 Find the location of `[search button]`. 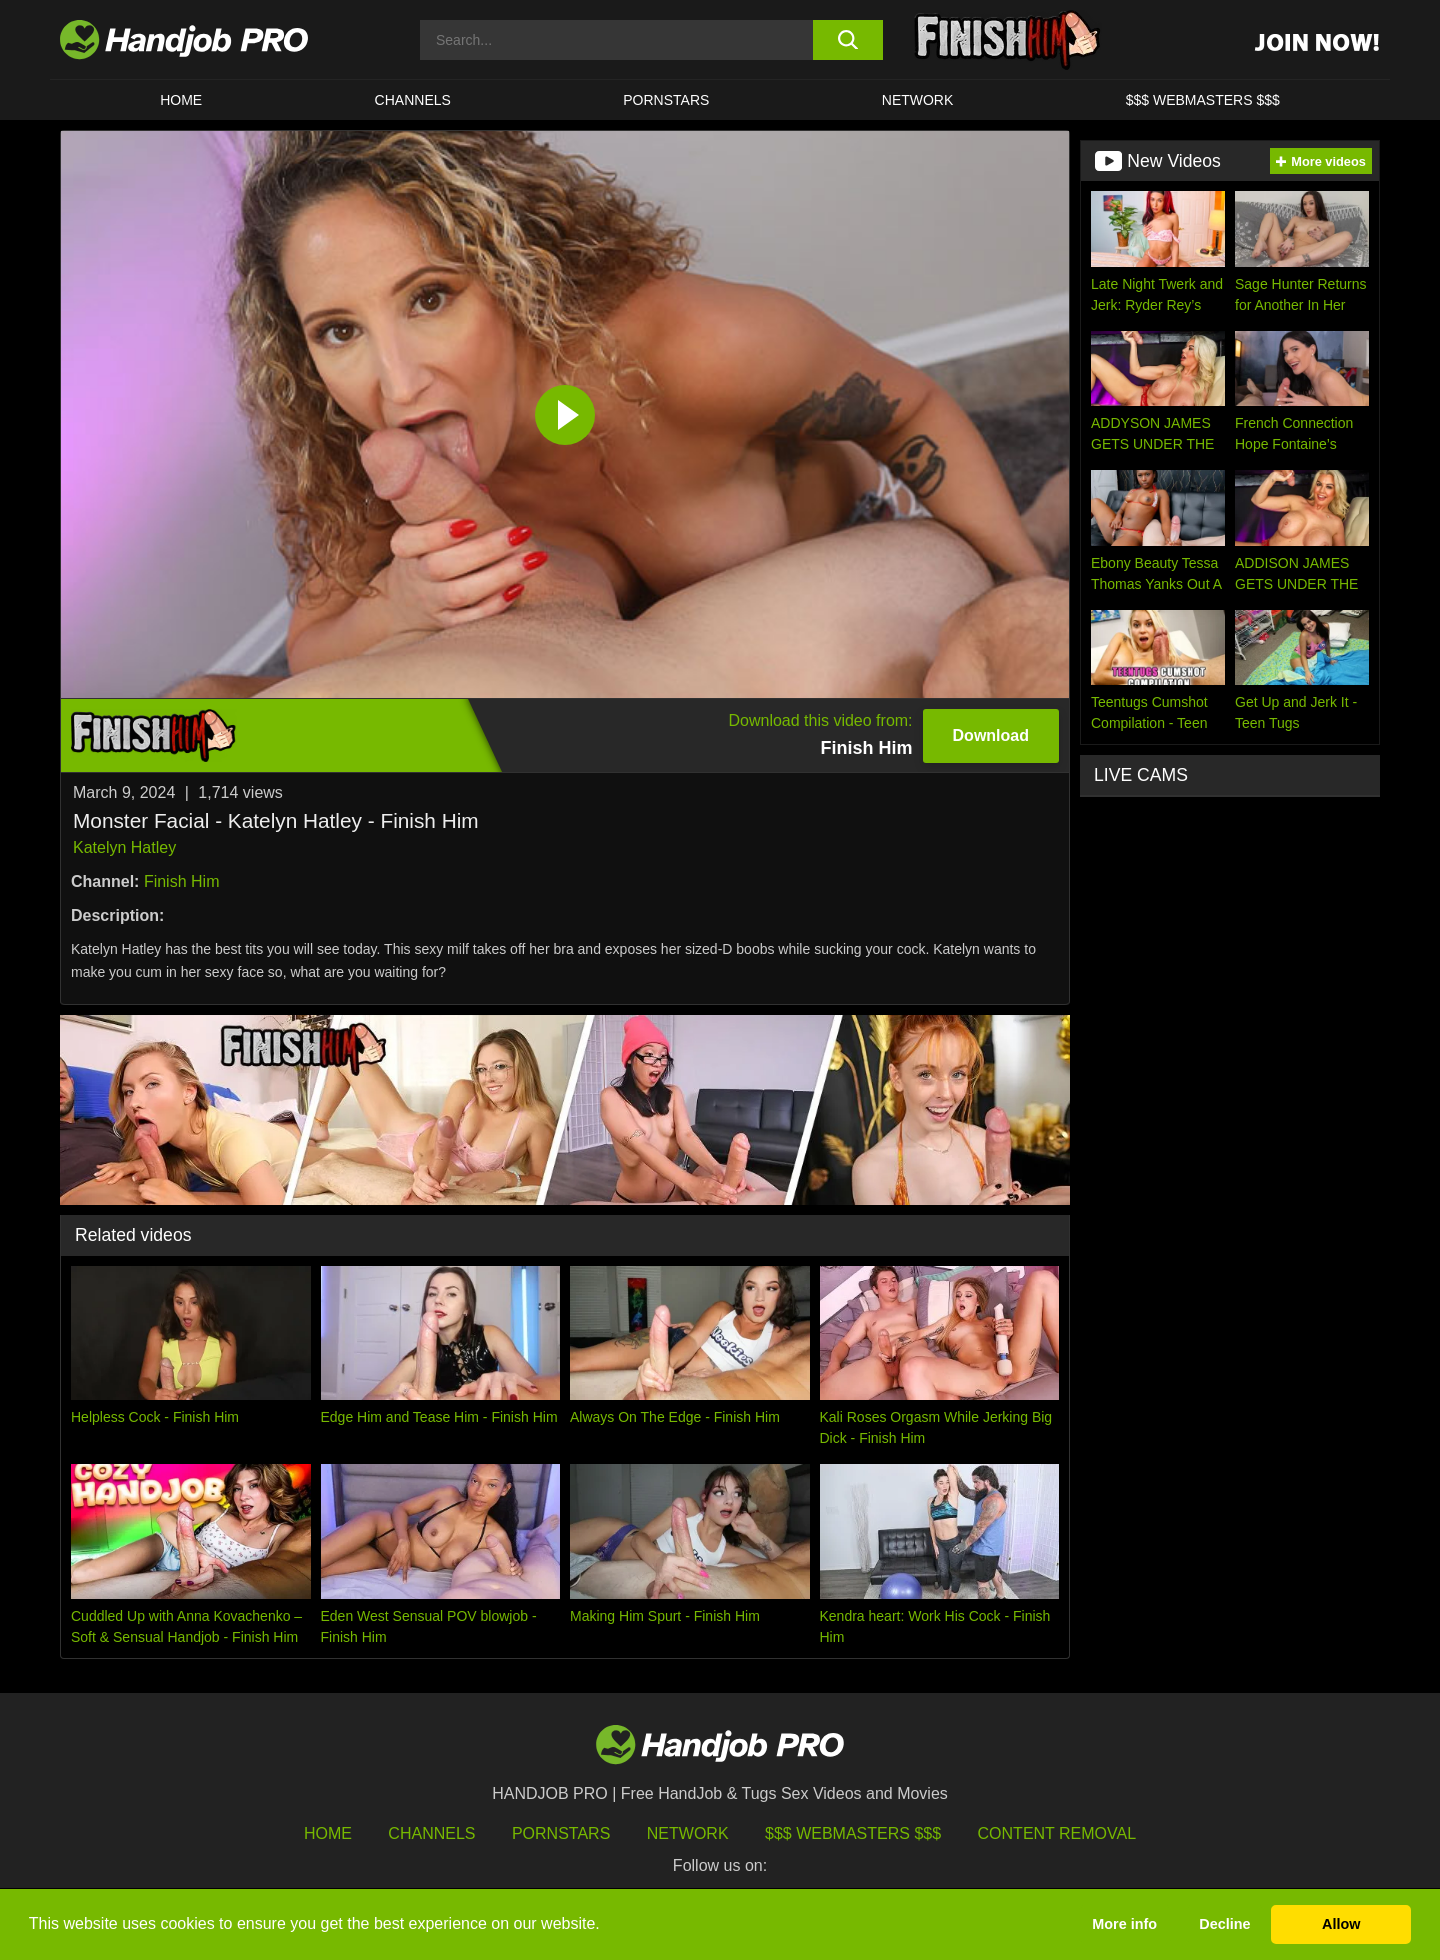

[search button] is located at coordinates (847, 40).